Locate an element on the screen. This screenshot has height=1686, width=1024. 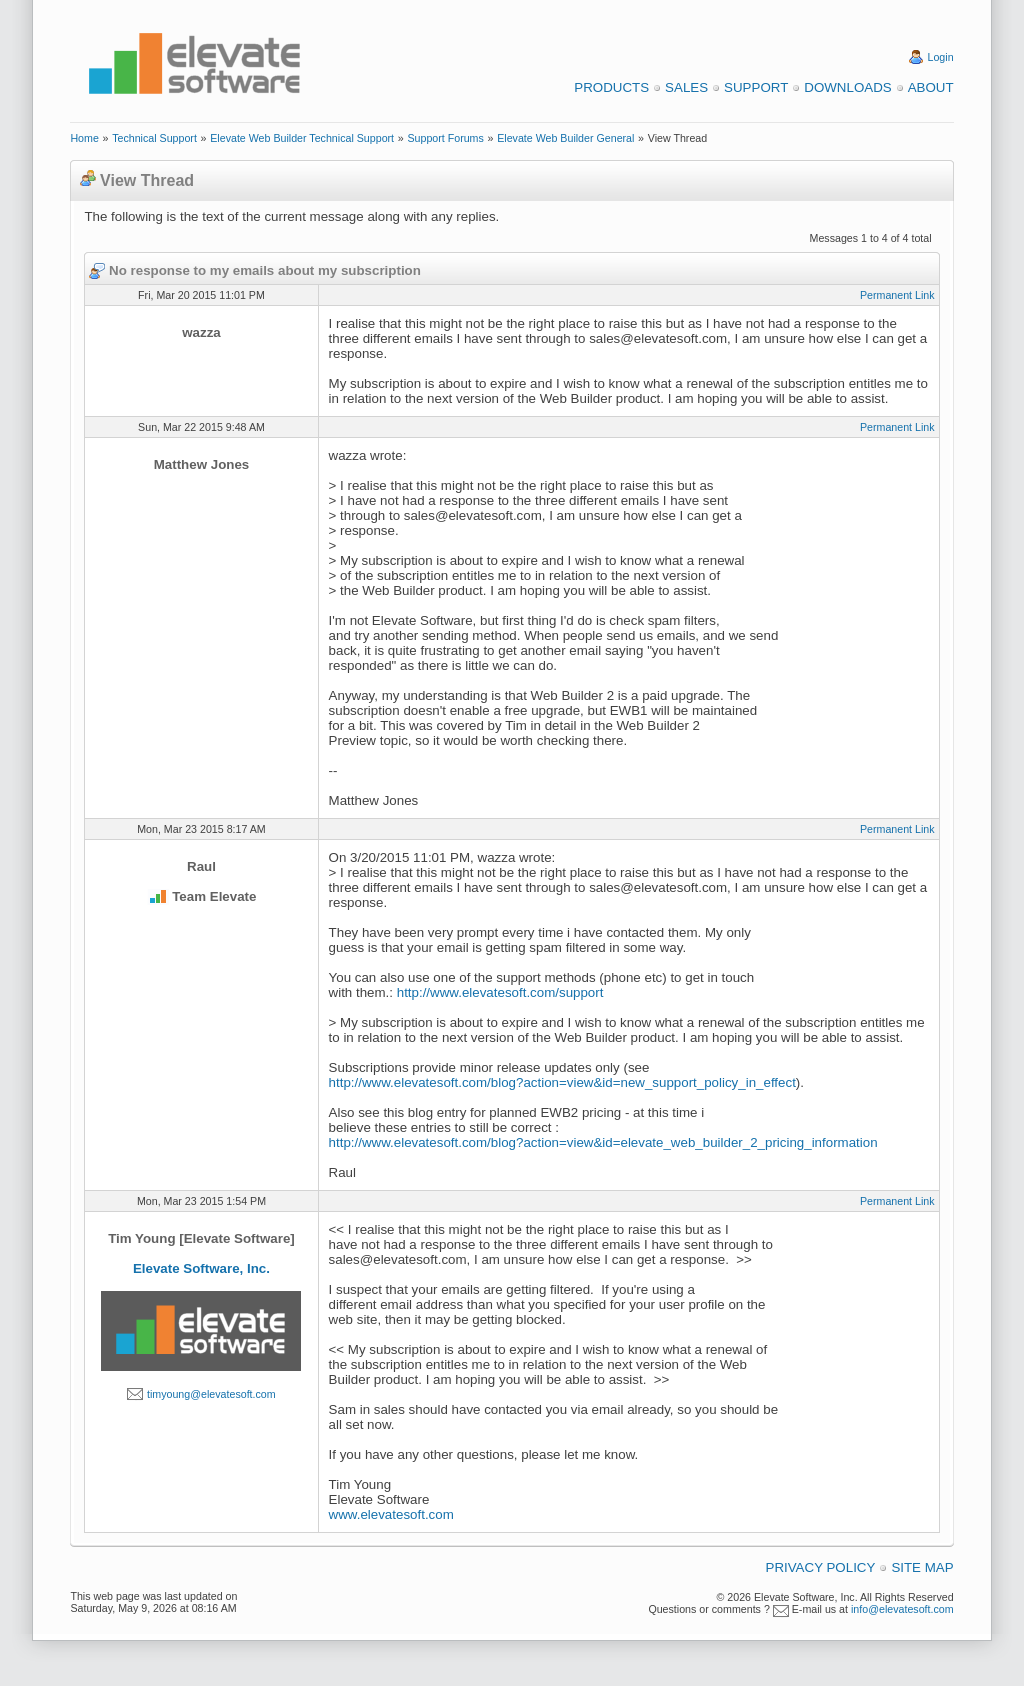
Permanent Link is located at coordinates (897, 295).